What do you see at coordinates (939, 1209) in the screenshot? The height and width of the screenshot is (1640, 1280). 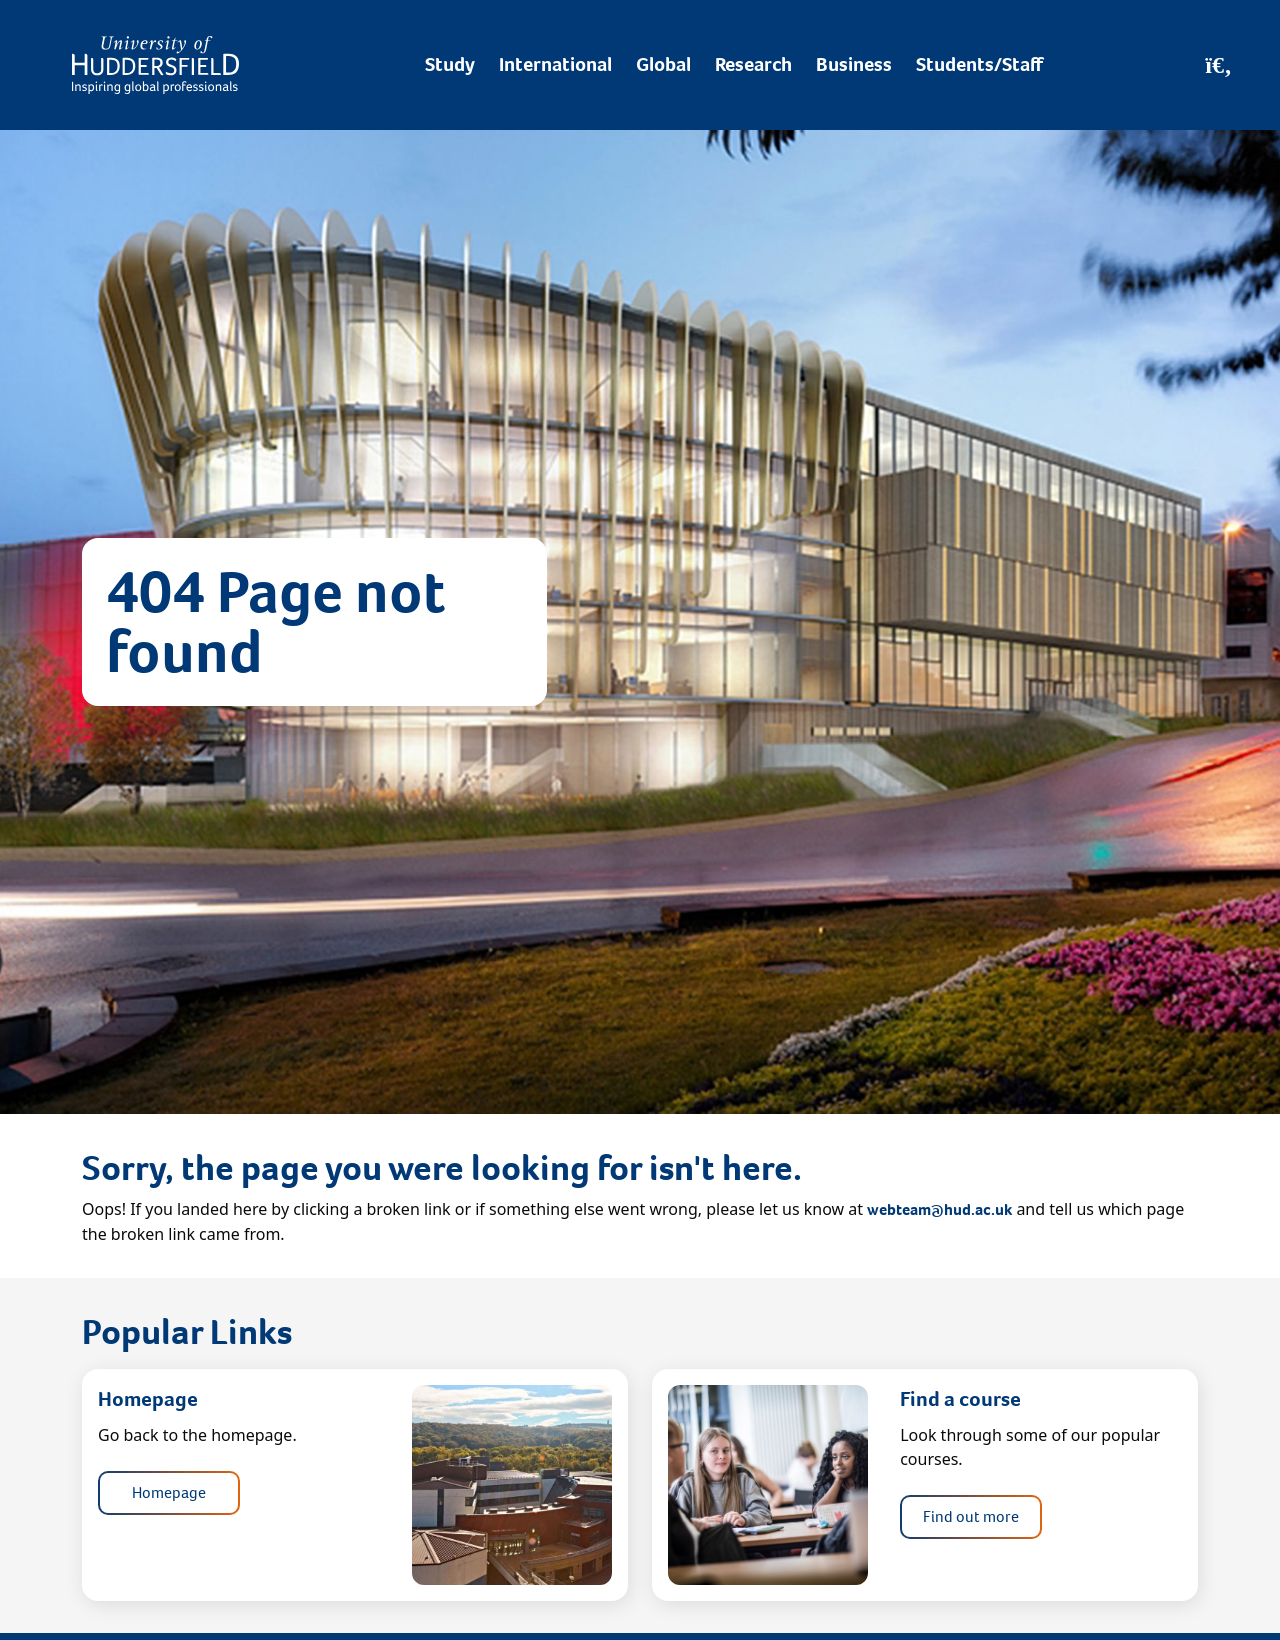 I see `webteam@hud.ac.uk` at bounding box center [939, 1209].